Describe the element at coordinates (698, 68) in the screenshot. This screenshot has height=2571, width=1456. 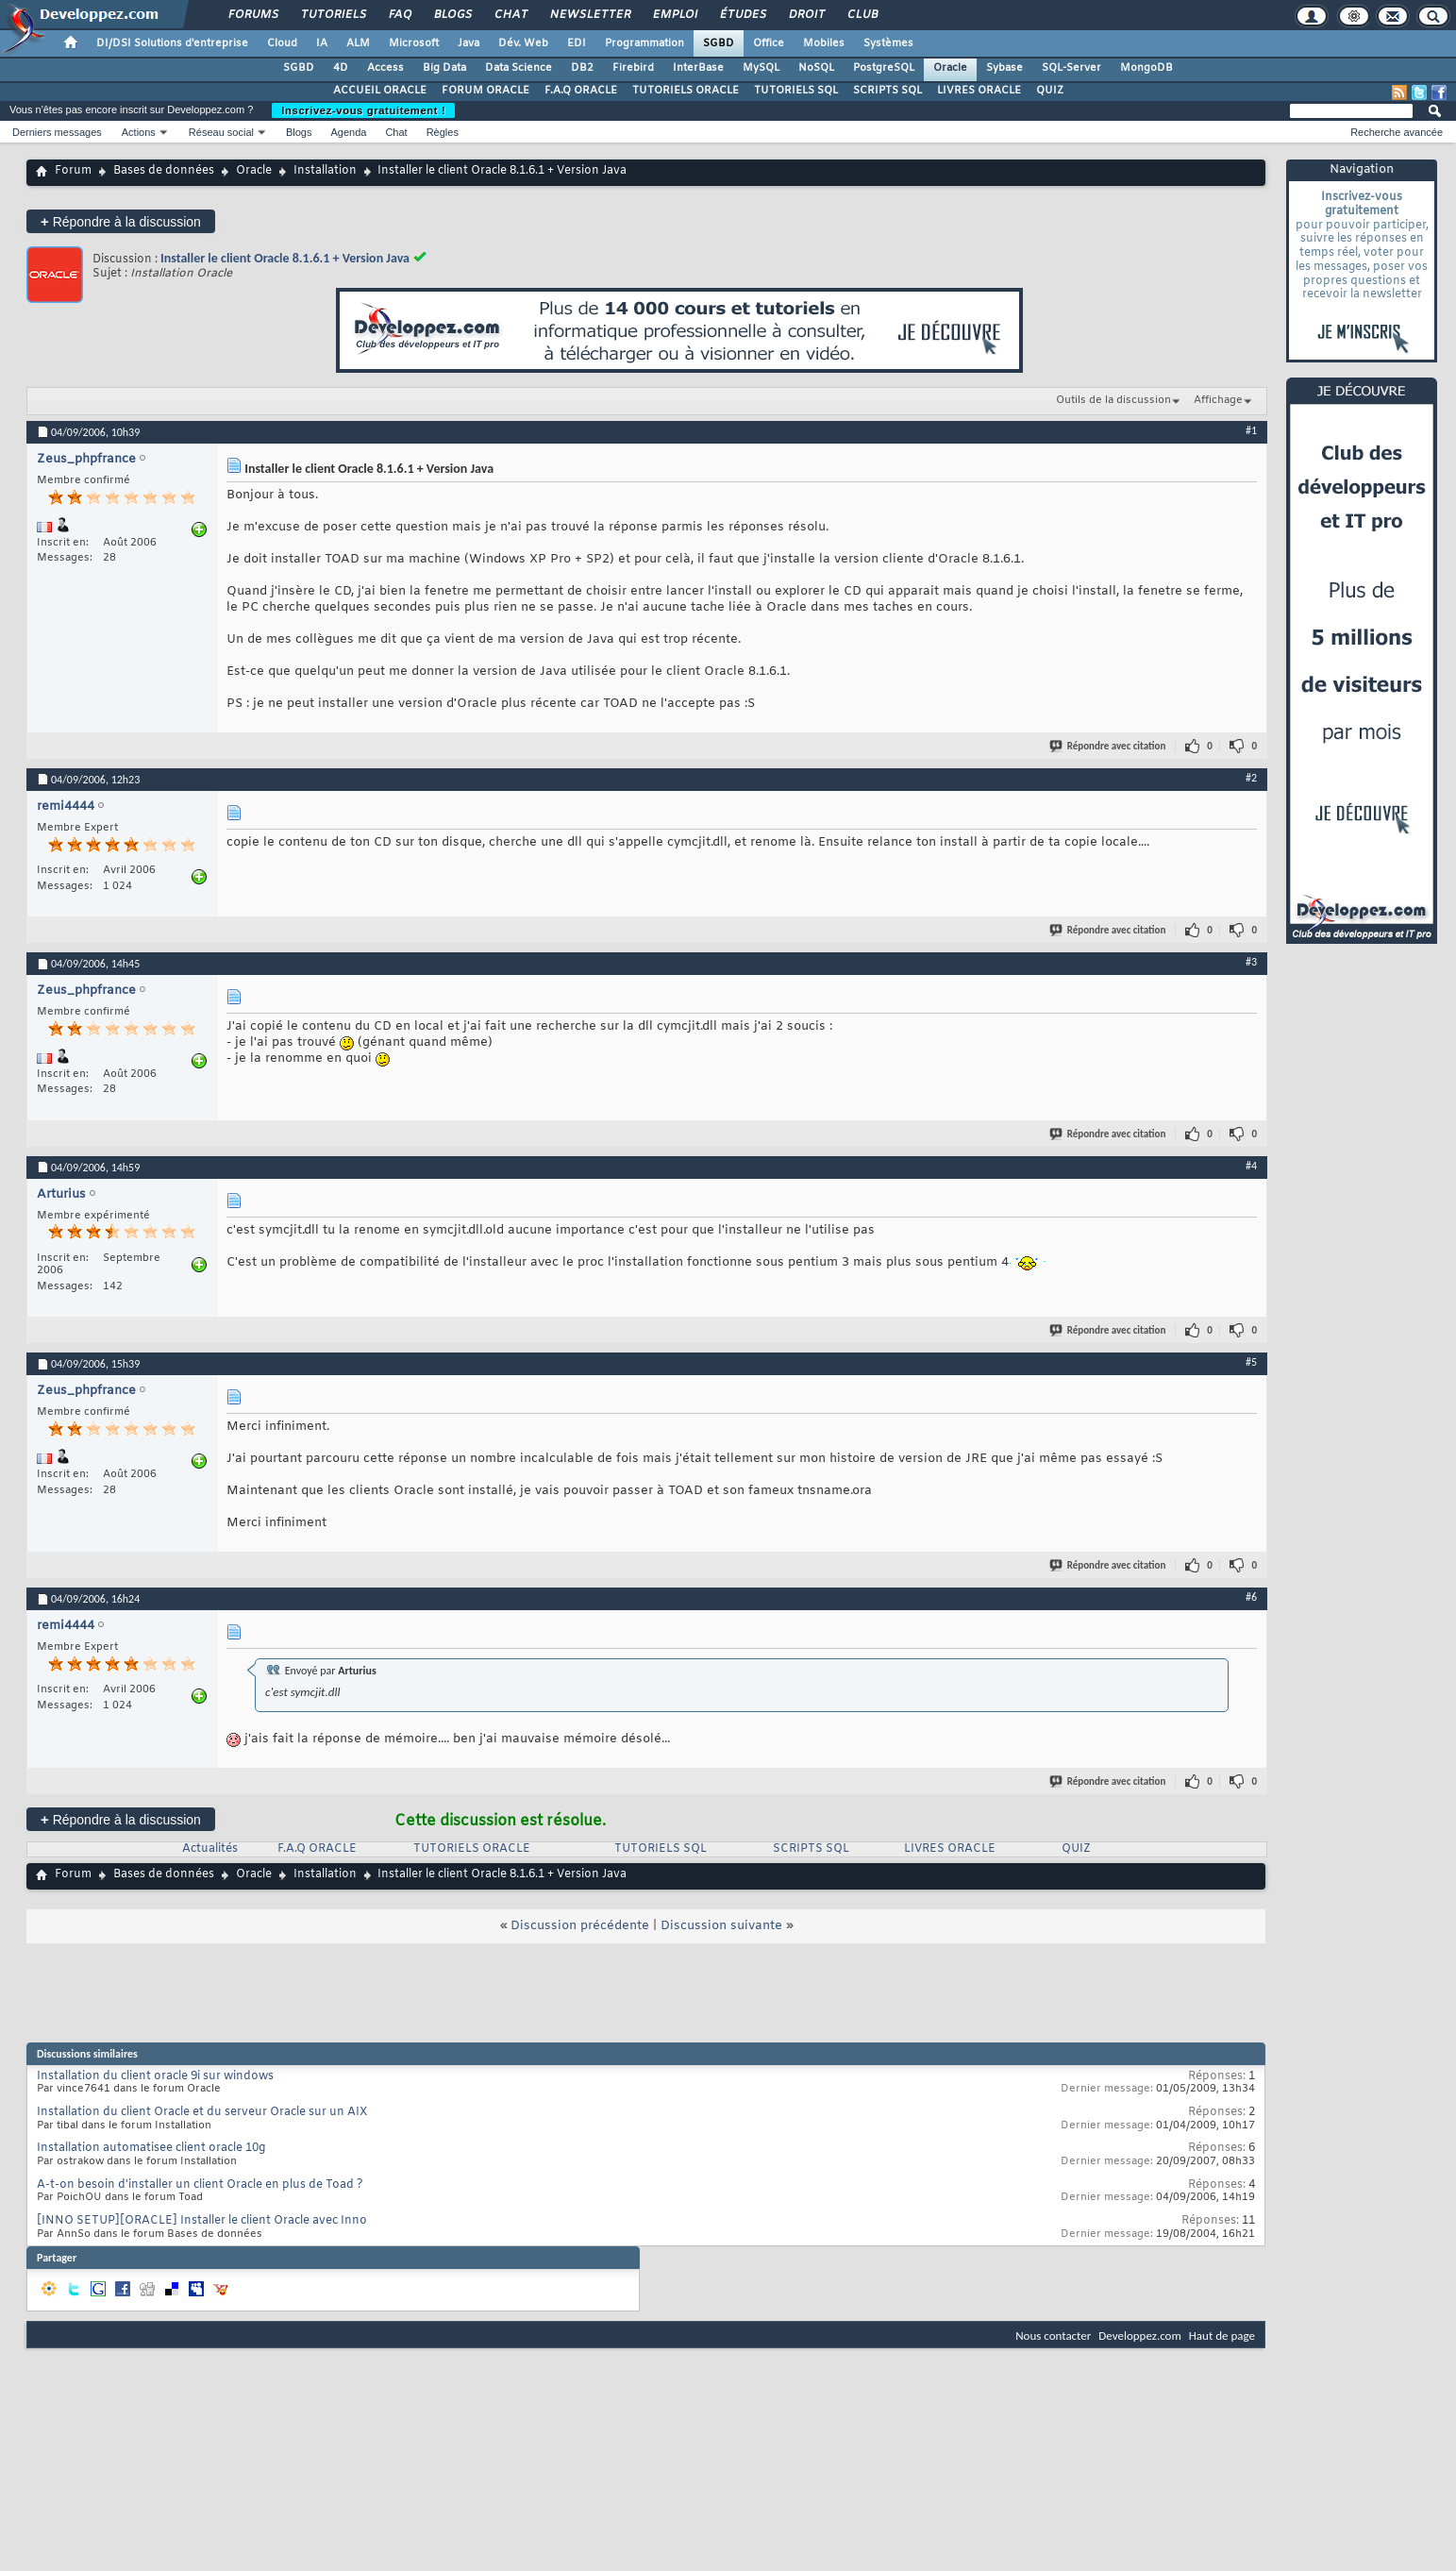
I see `InterBase` at that location.